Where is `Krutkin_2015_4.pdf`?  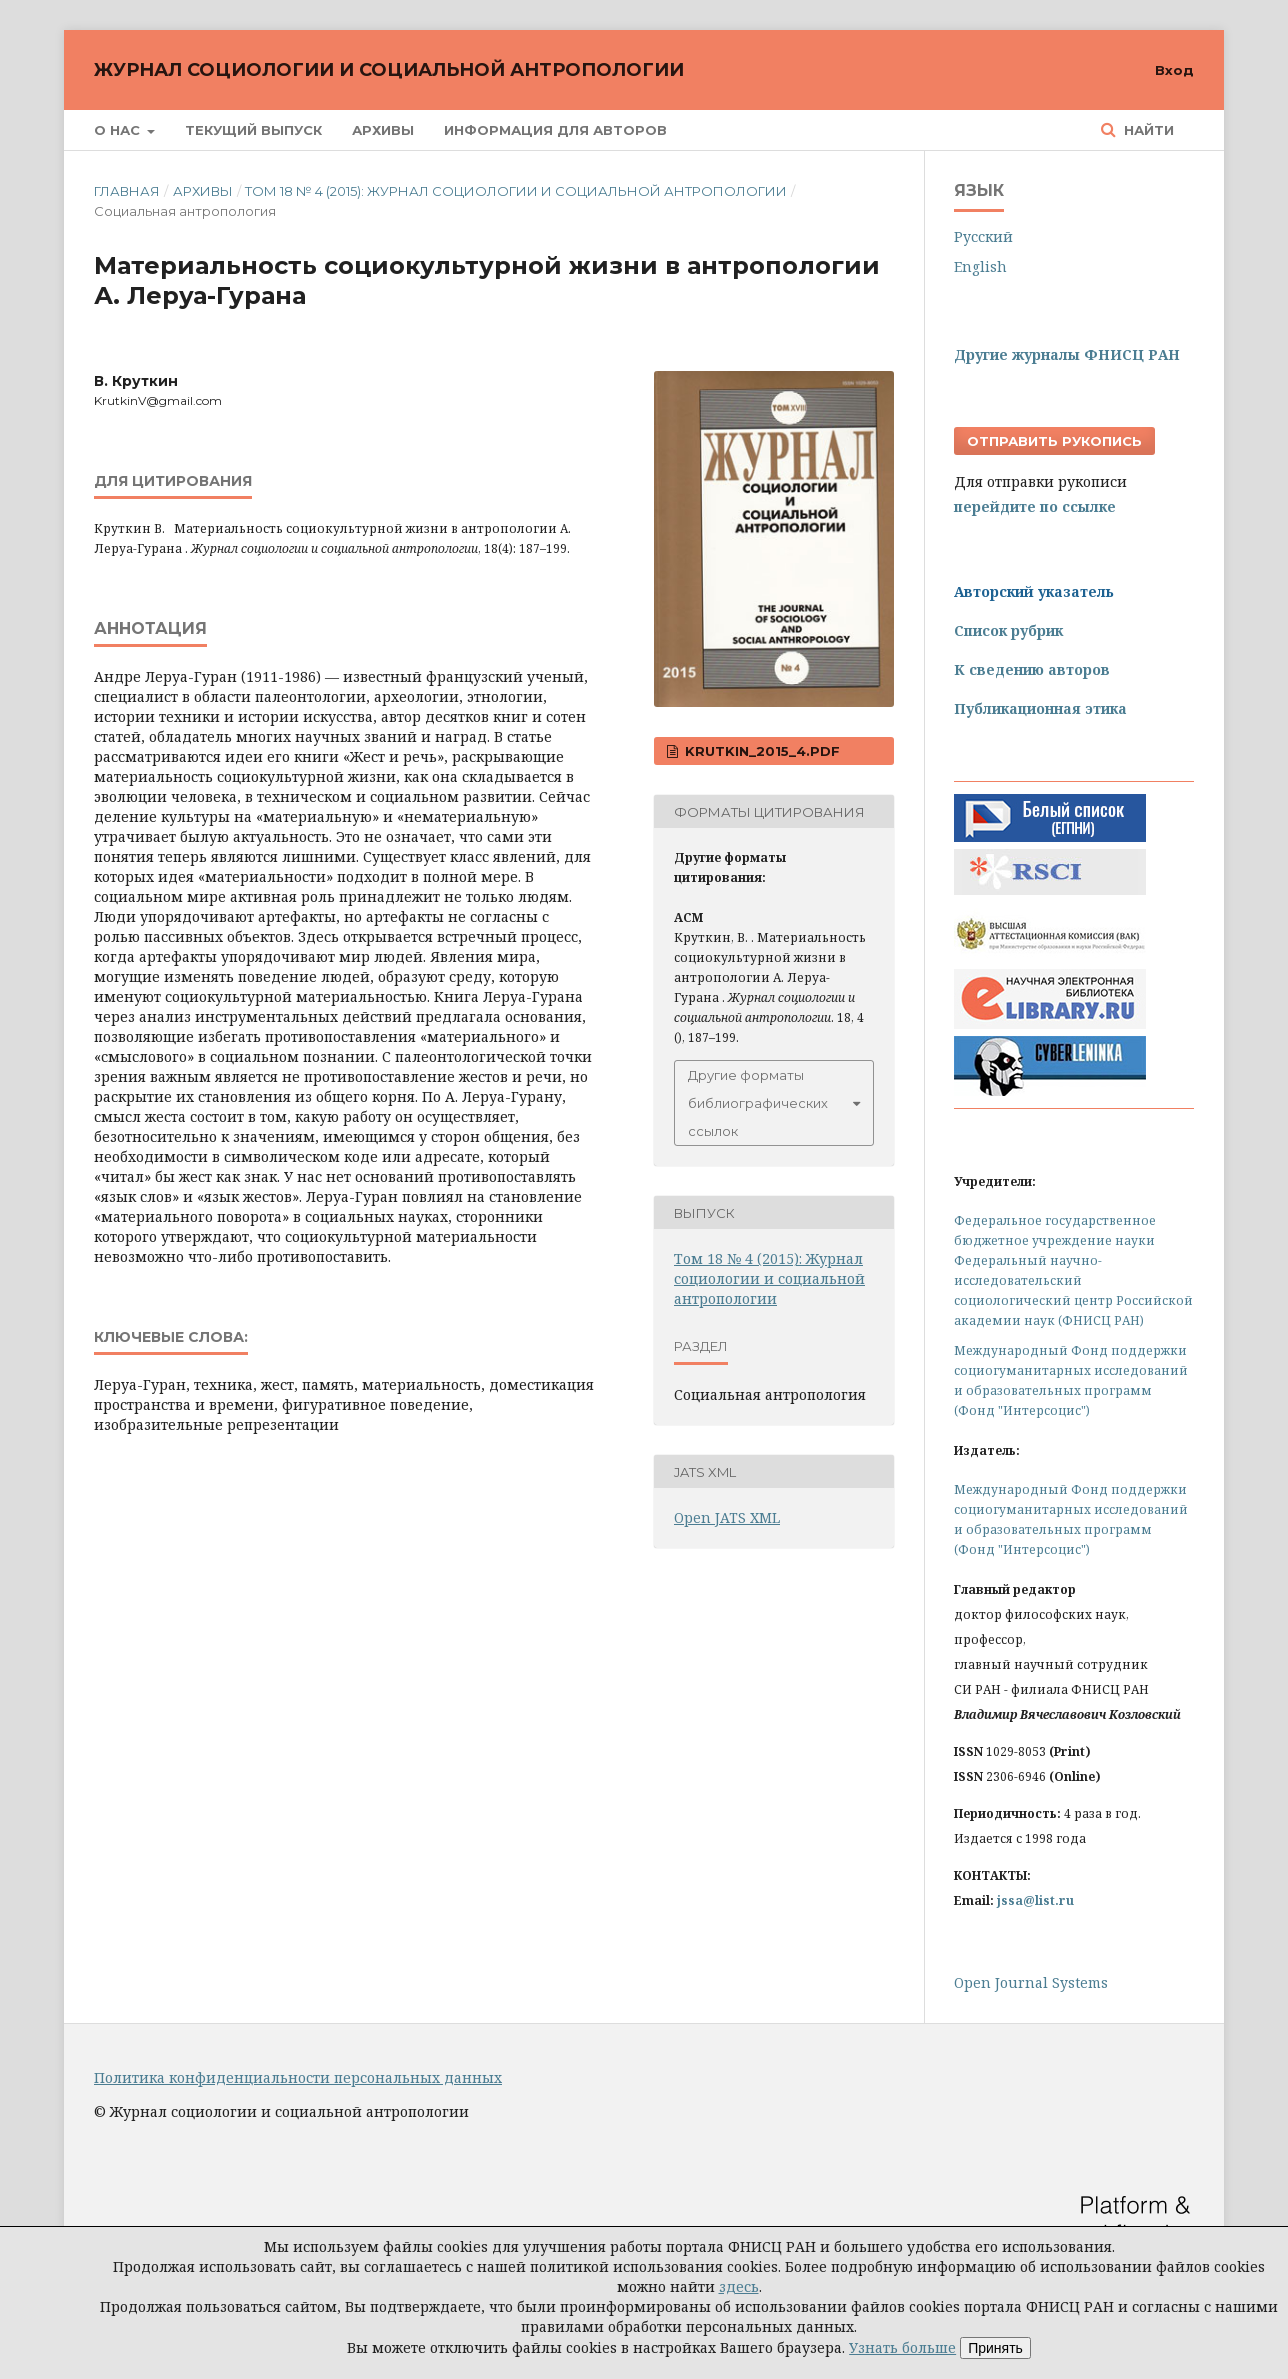
Krutkin_2015_4.pdf is located at coordinates (760, 751).